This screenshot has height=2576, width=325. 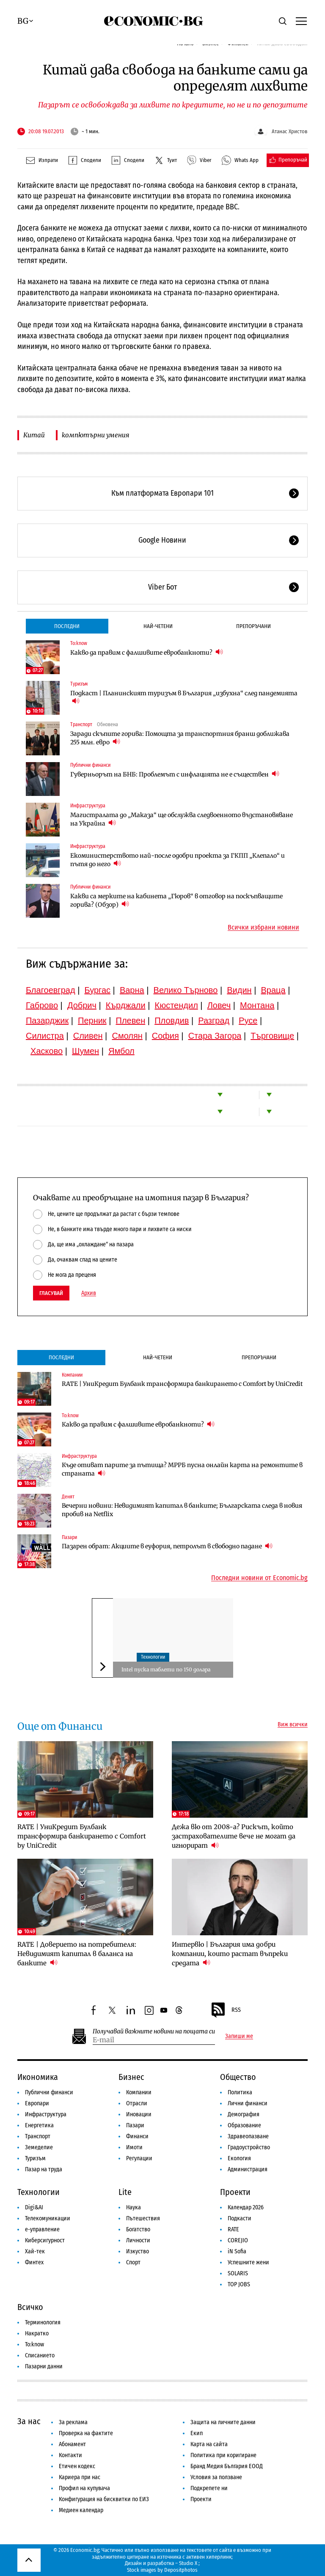 I want to click on Градоустройство, so click(x=249, y=2147).